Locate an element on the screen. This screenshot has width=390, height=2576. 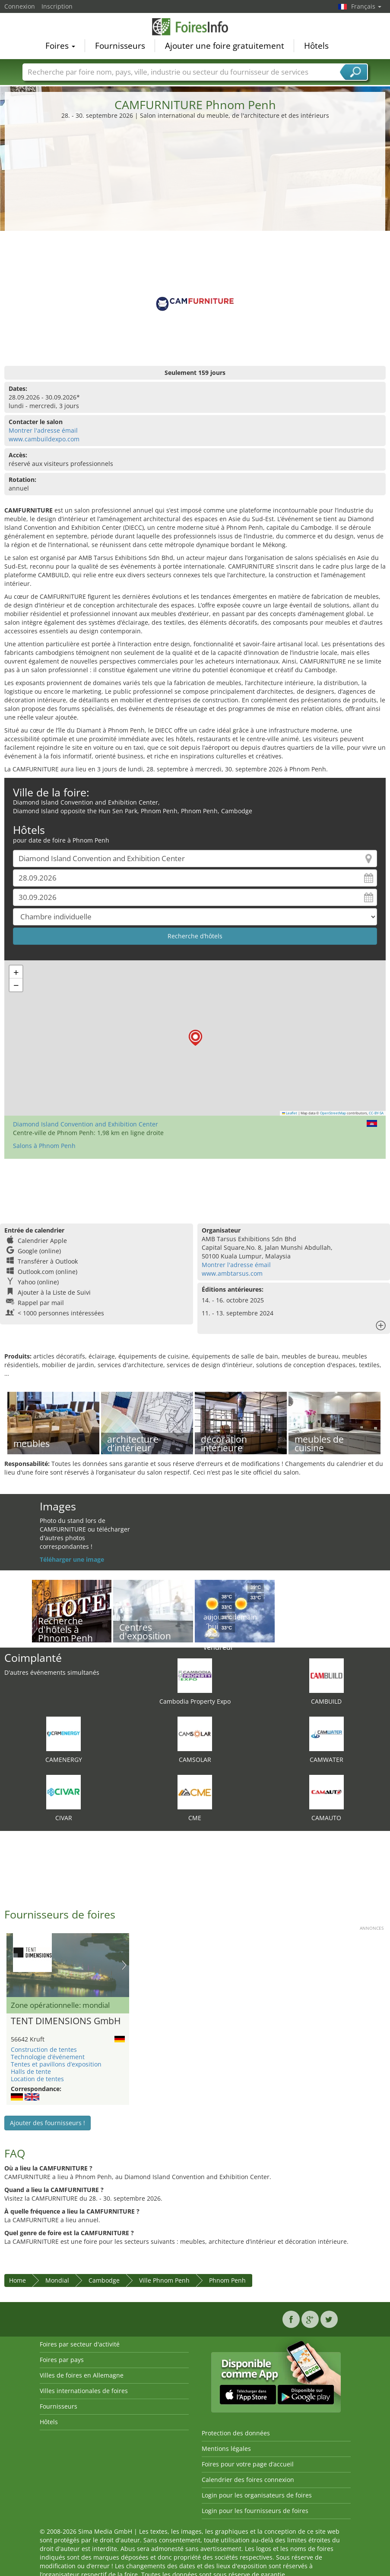
CC-BY-SA is located at coordinates (376, 1113).